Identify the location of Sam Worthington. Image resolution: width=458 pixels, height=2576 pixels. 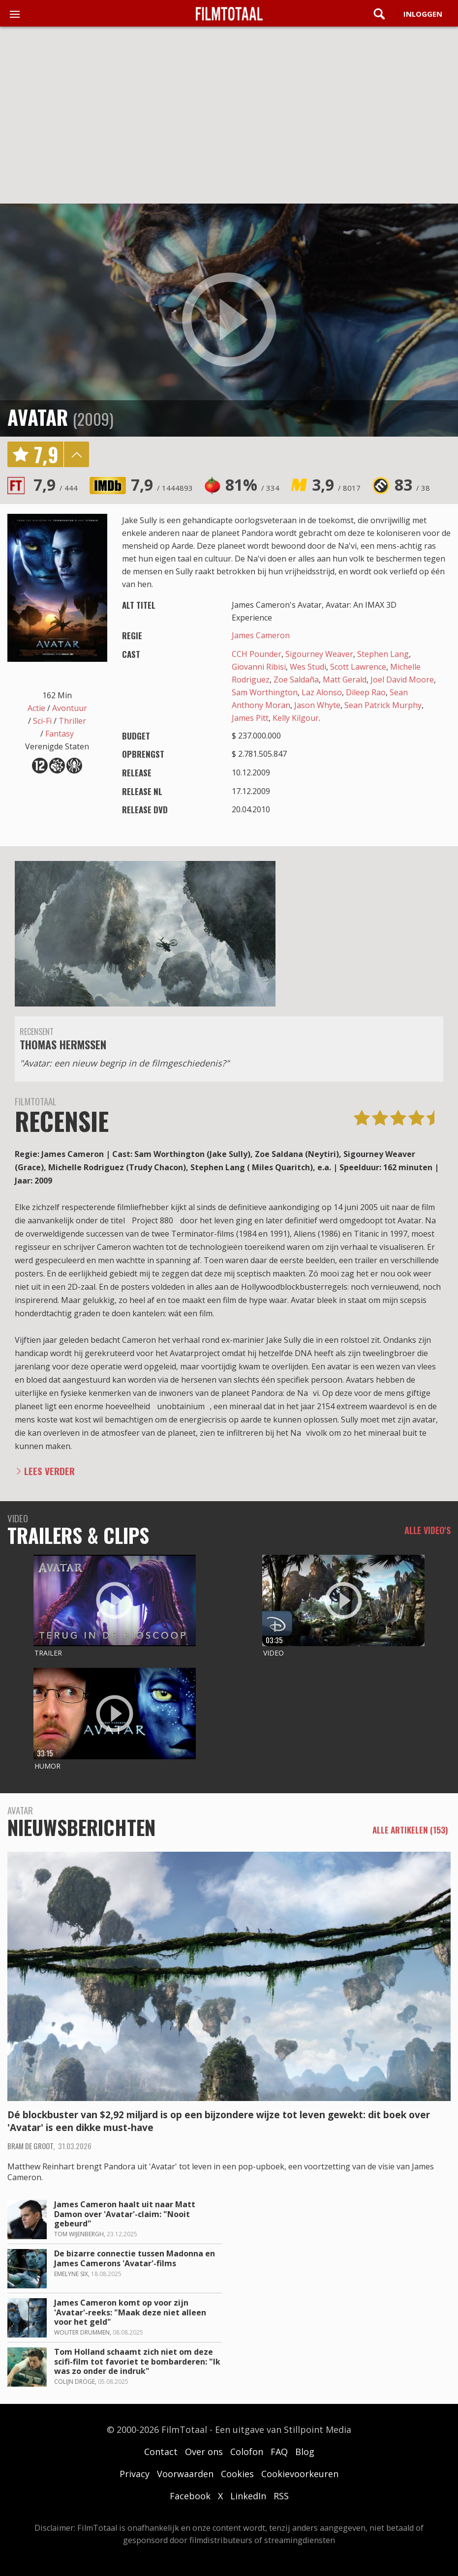
(265, 692).